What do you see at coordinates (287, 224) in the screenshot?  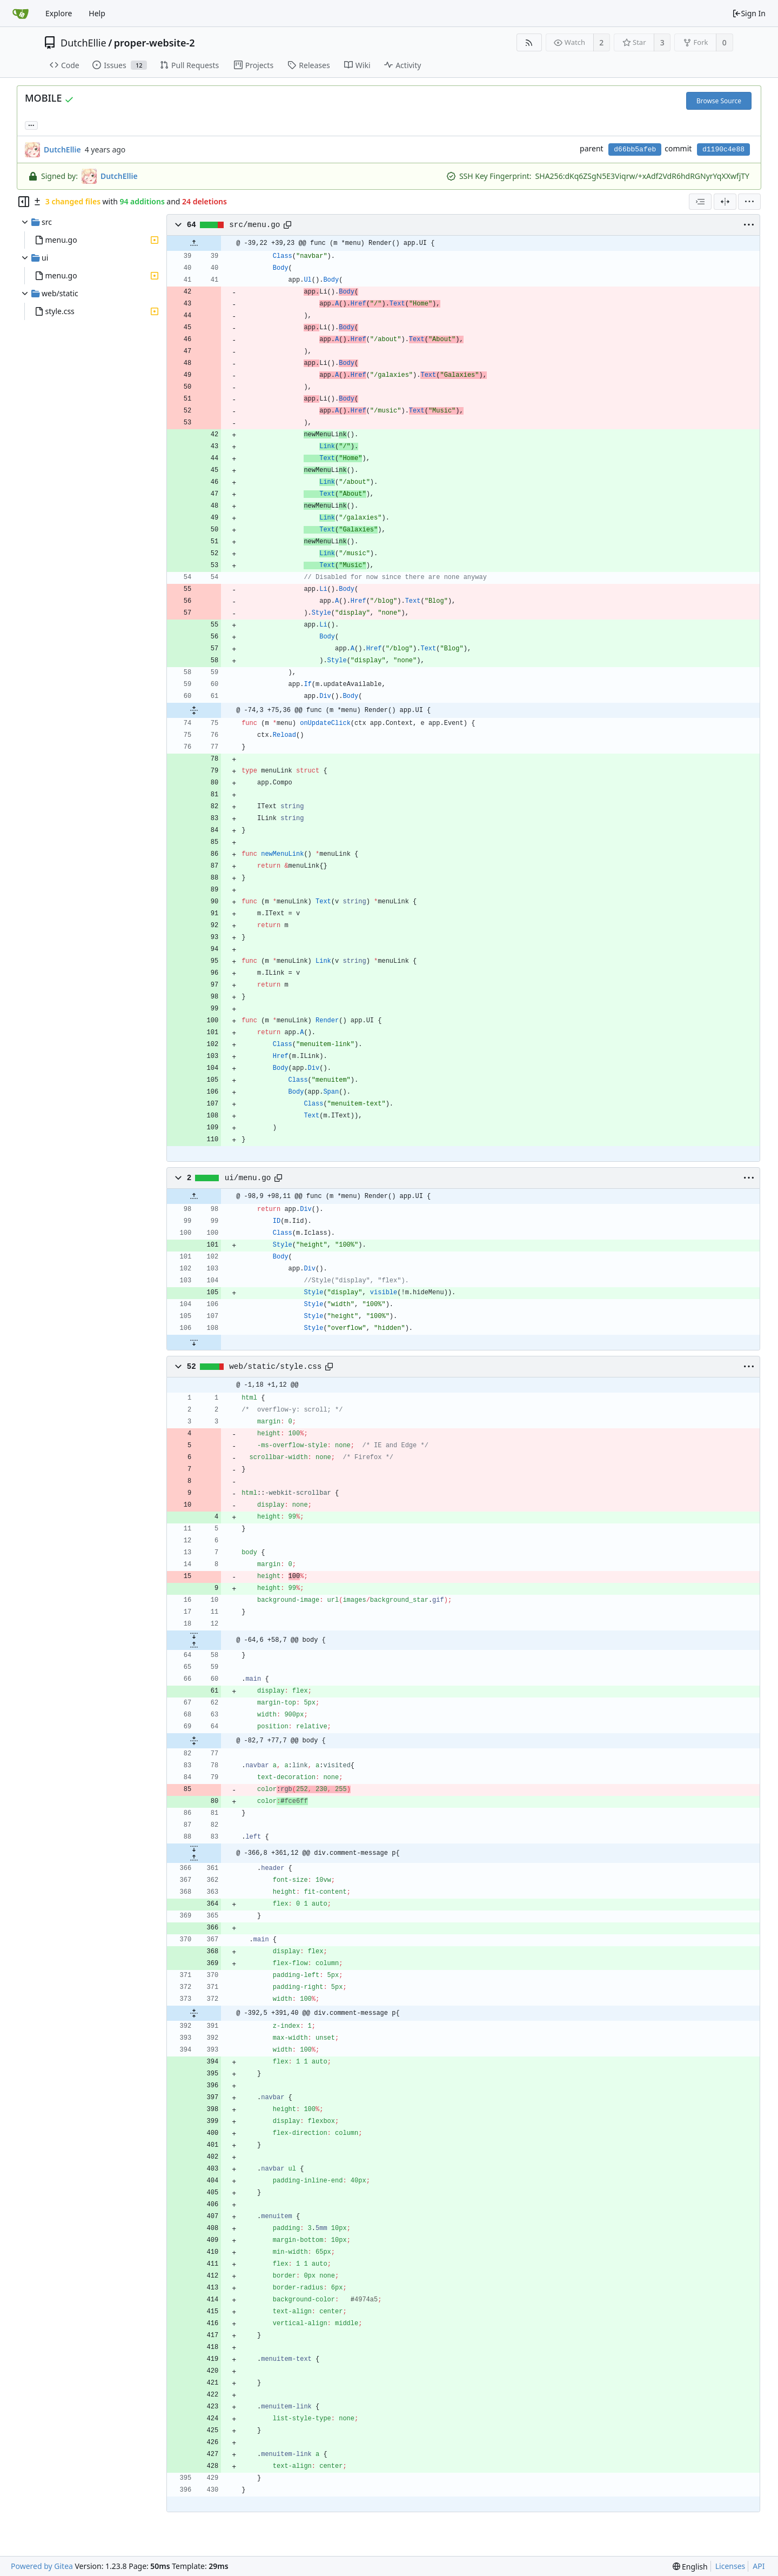 I see `[Copy path]` at bounding box center [287, 224].